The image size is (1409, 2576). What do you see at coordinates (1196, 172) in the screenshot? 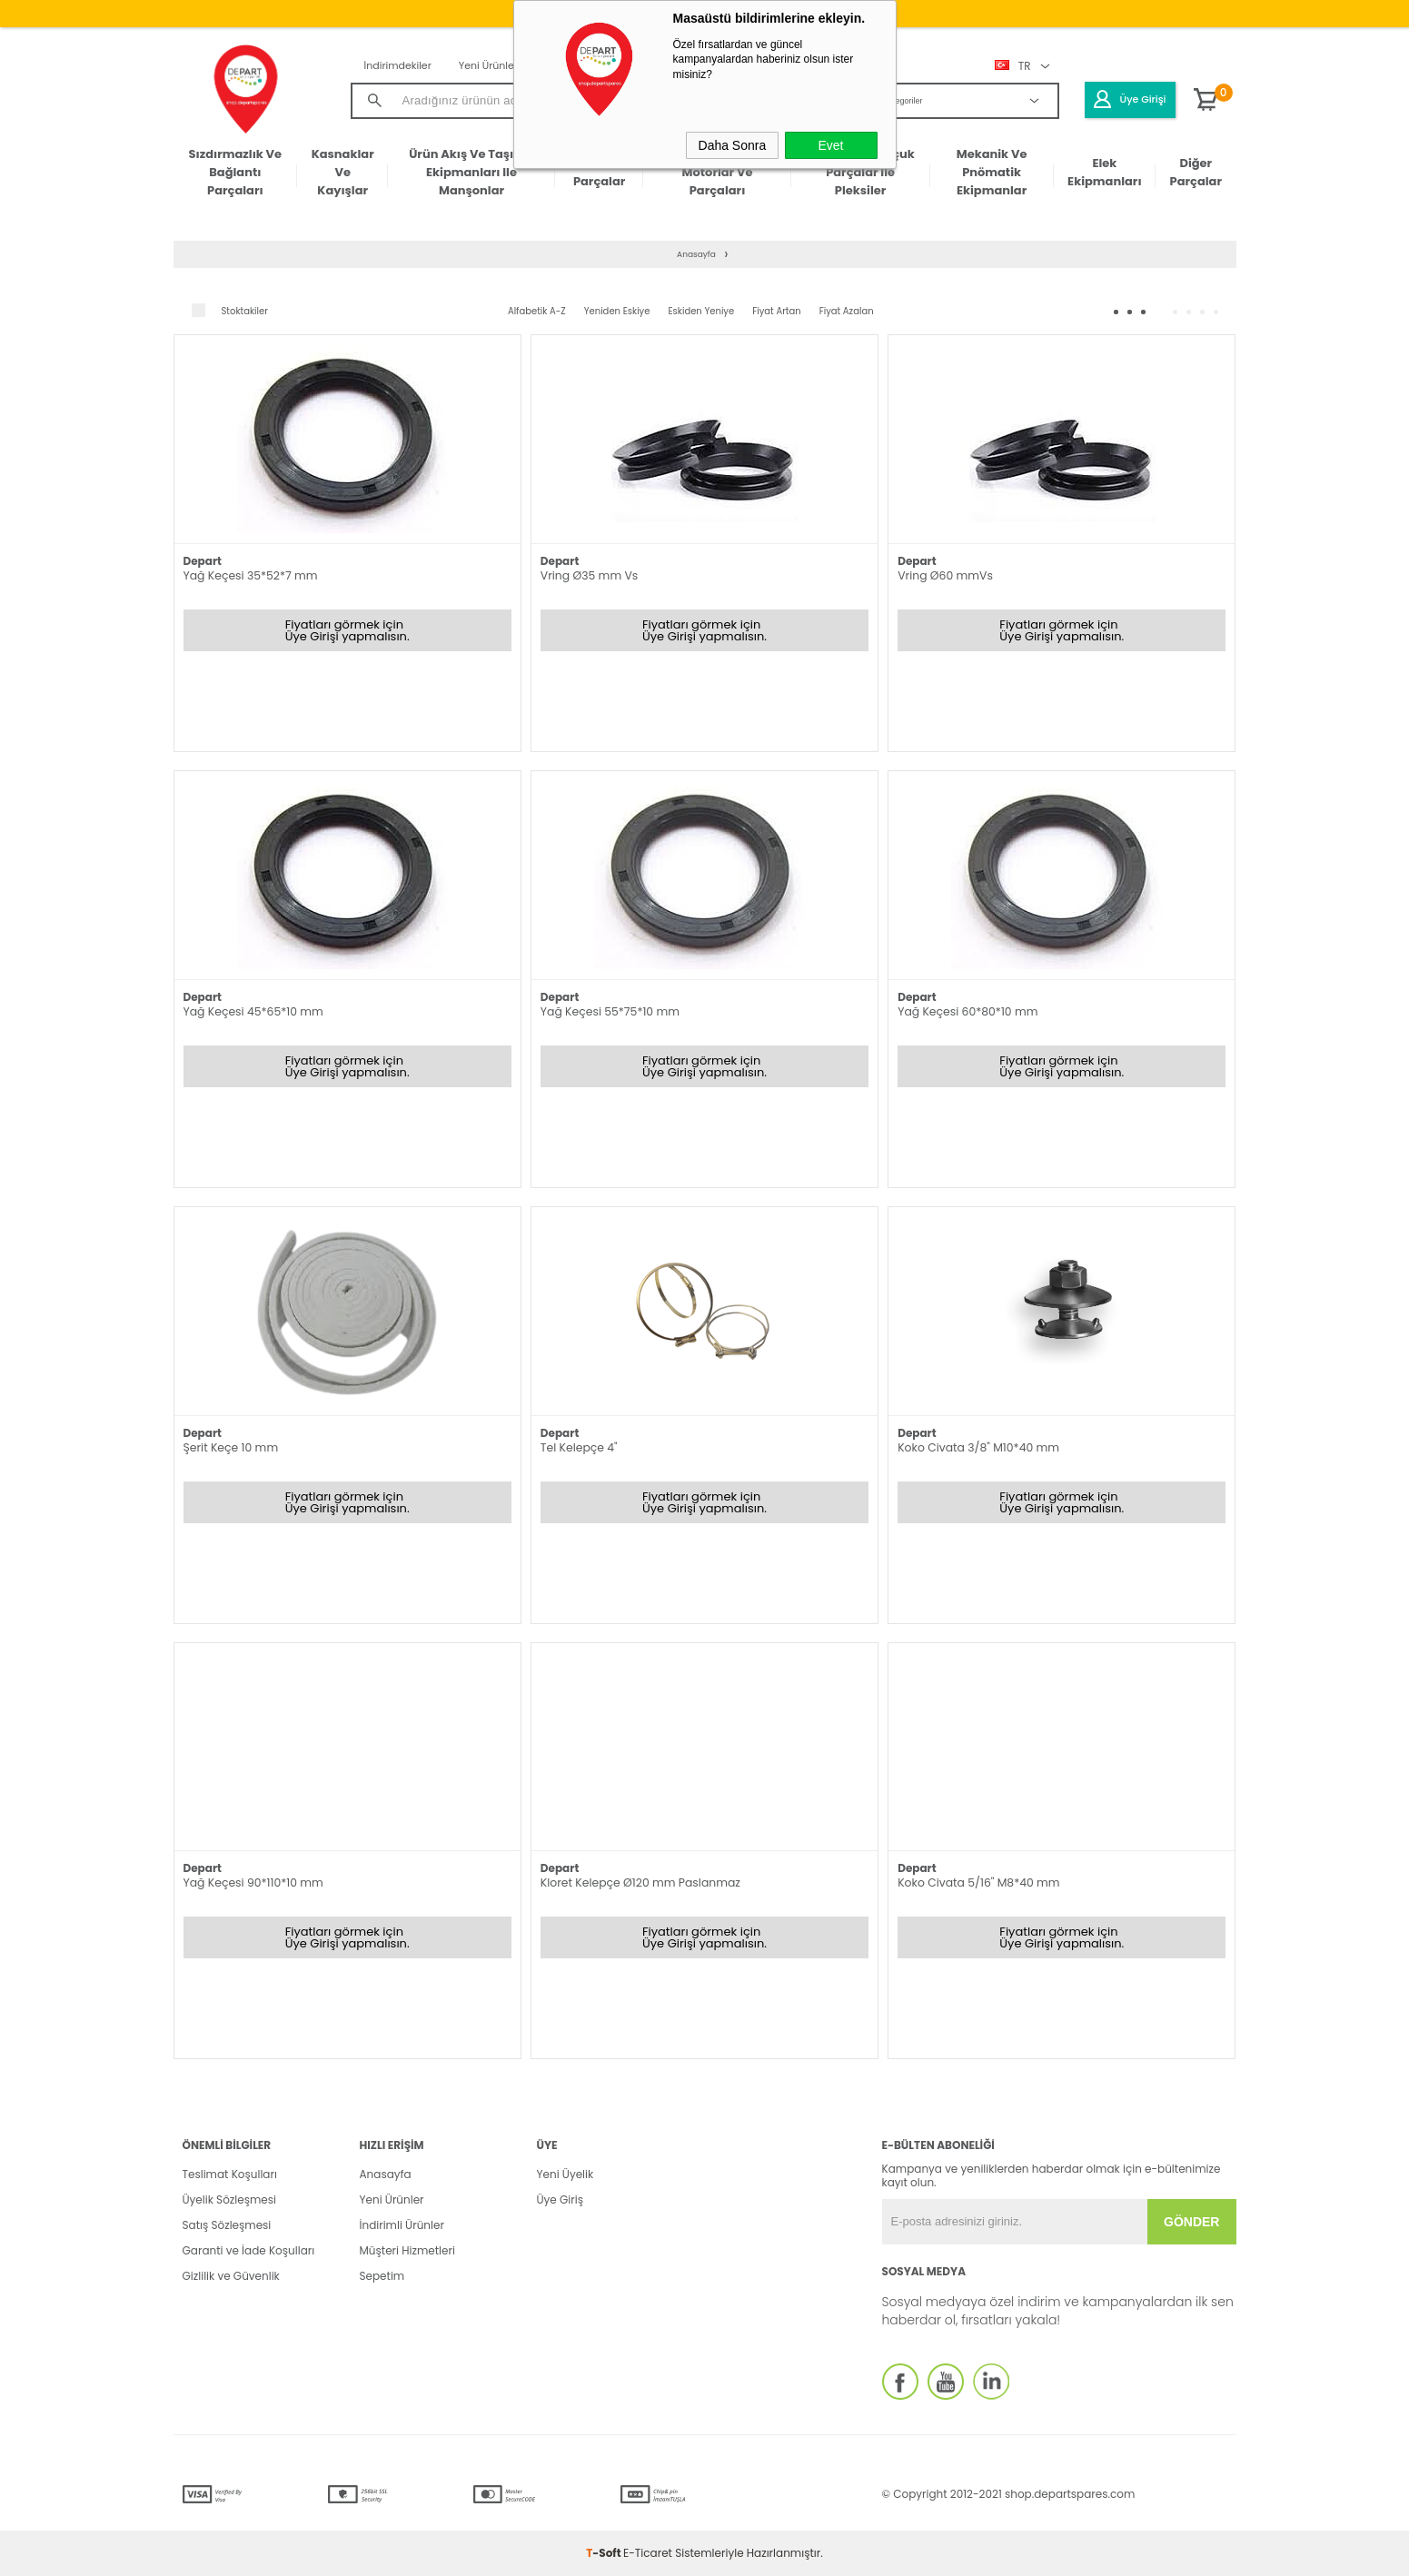
I see `Diğer Parçalar` at bounding box center [1196, 172].